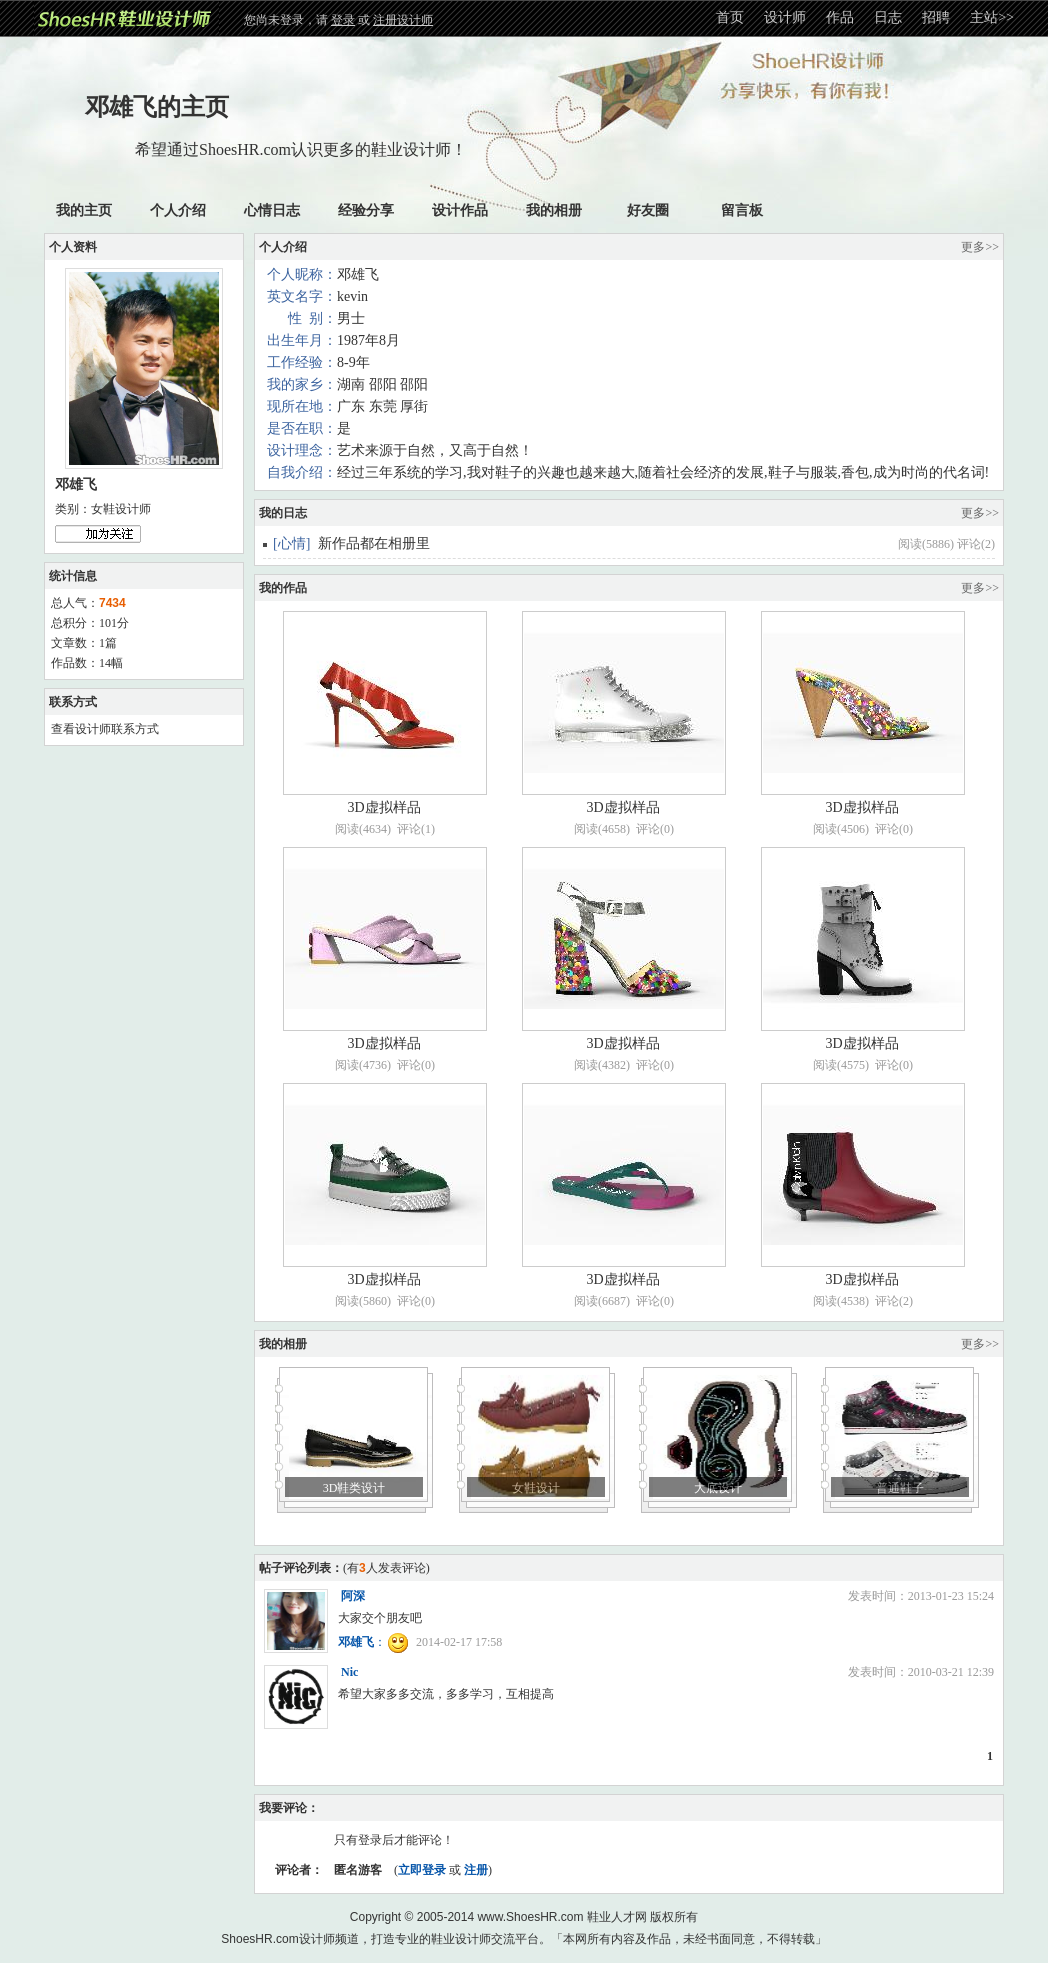 The width and height of the screenshot is (1048, 1963). I want to click on 我的相册, so click(554, 210).